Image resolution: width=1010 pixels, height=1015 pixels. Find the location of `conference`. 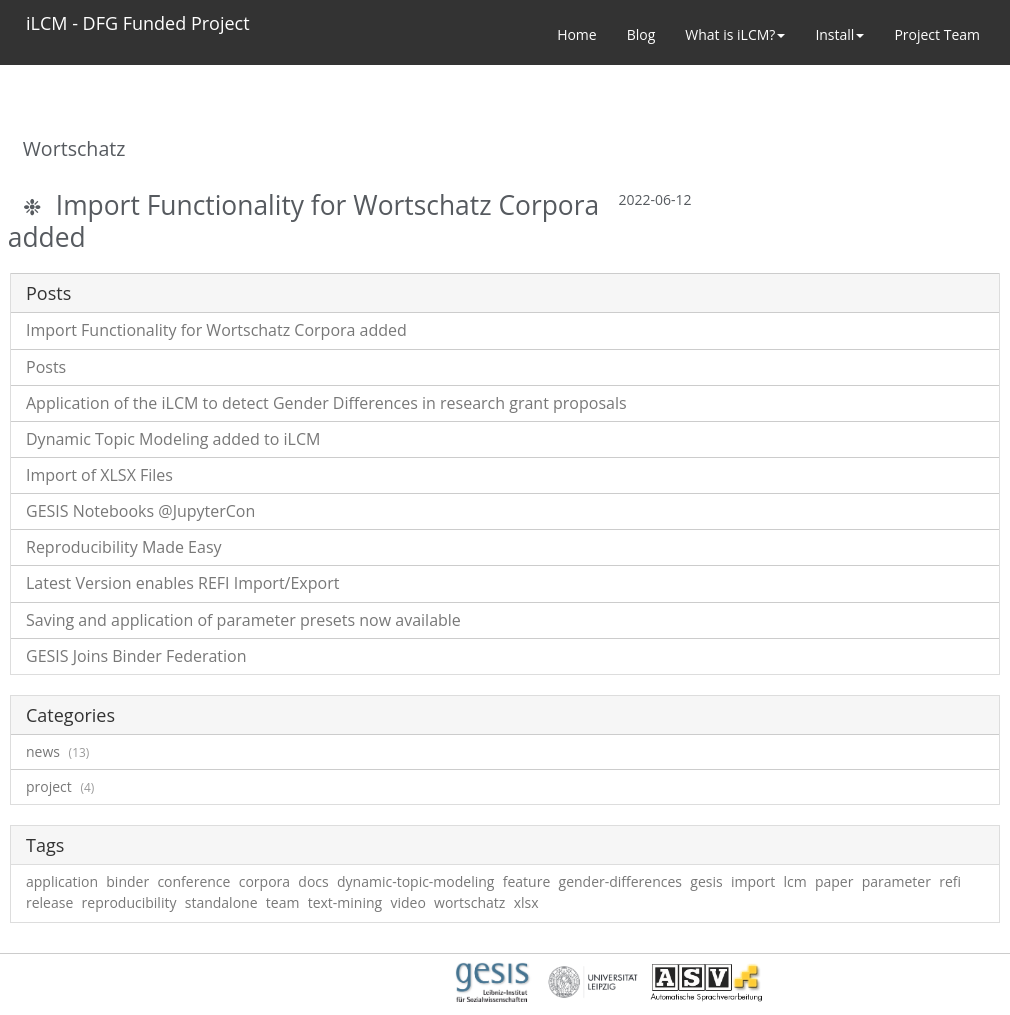

conference is located at coordinates (193, 881).